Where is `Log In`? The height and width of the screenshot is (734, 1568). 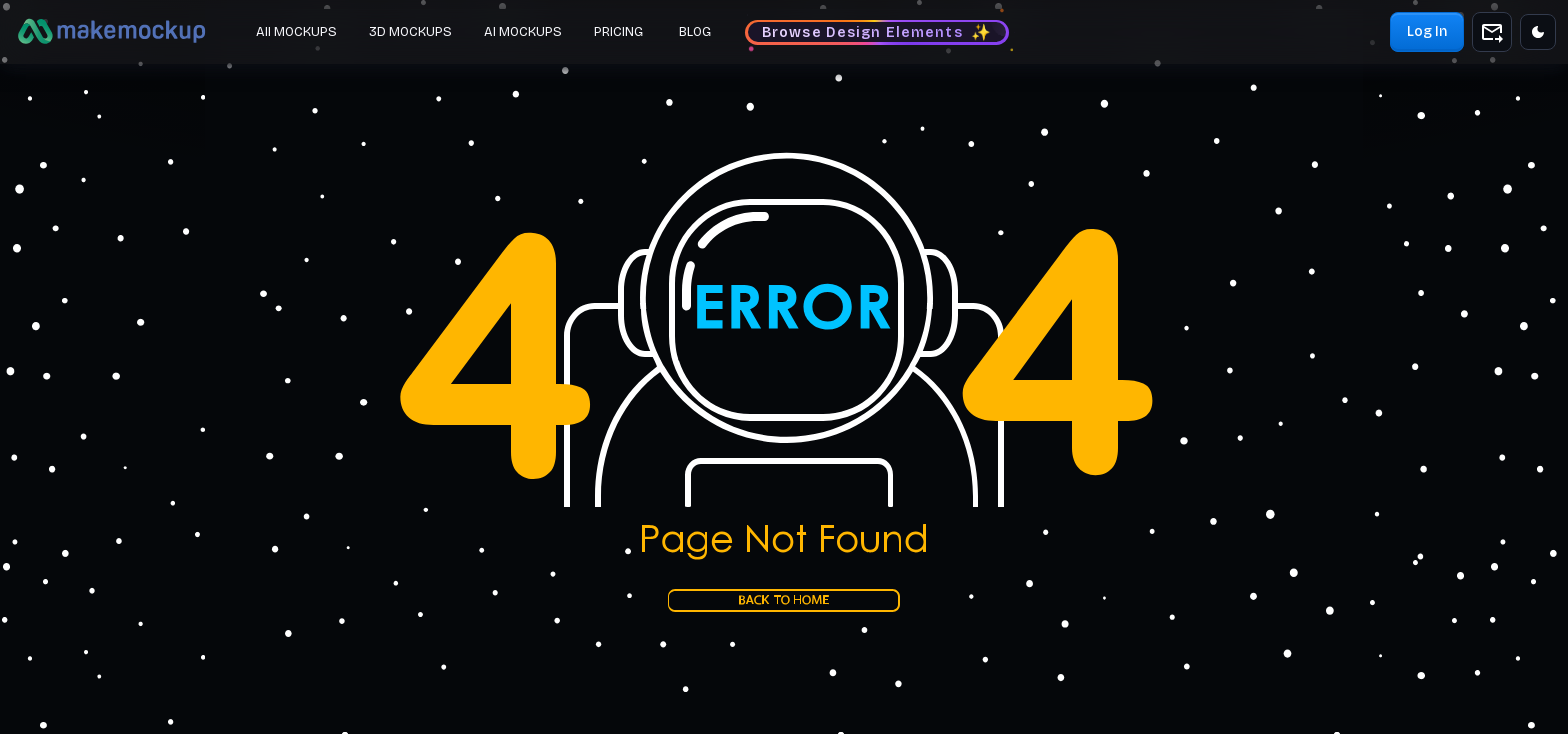
Log In is located at coordinates (1427, 31).